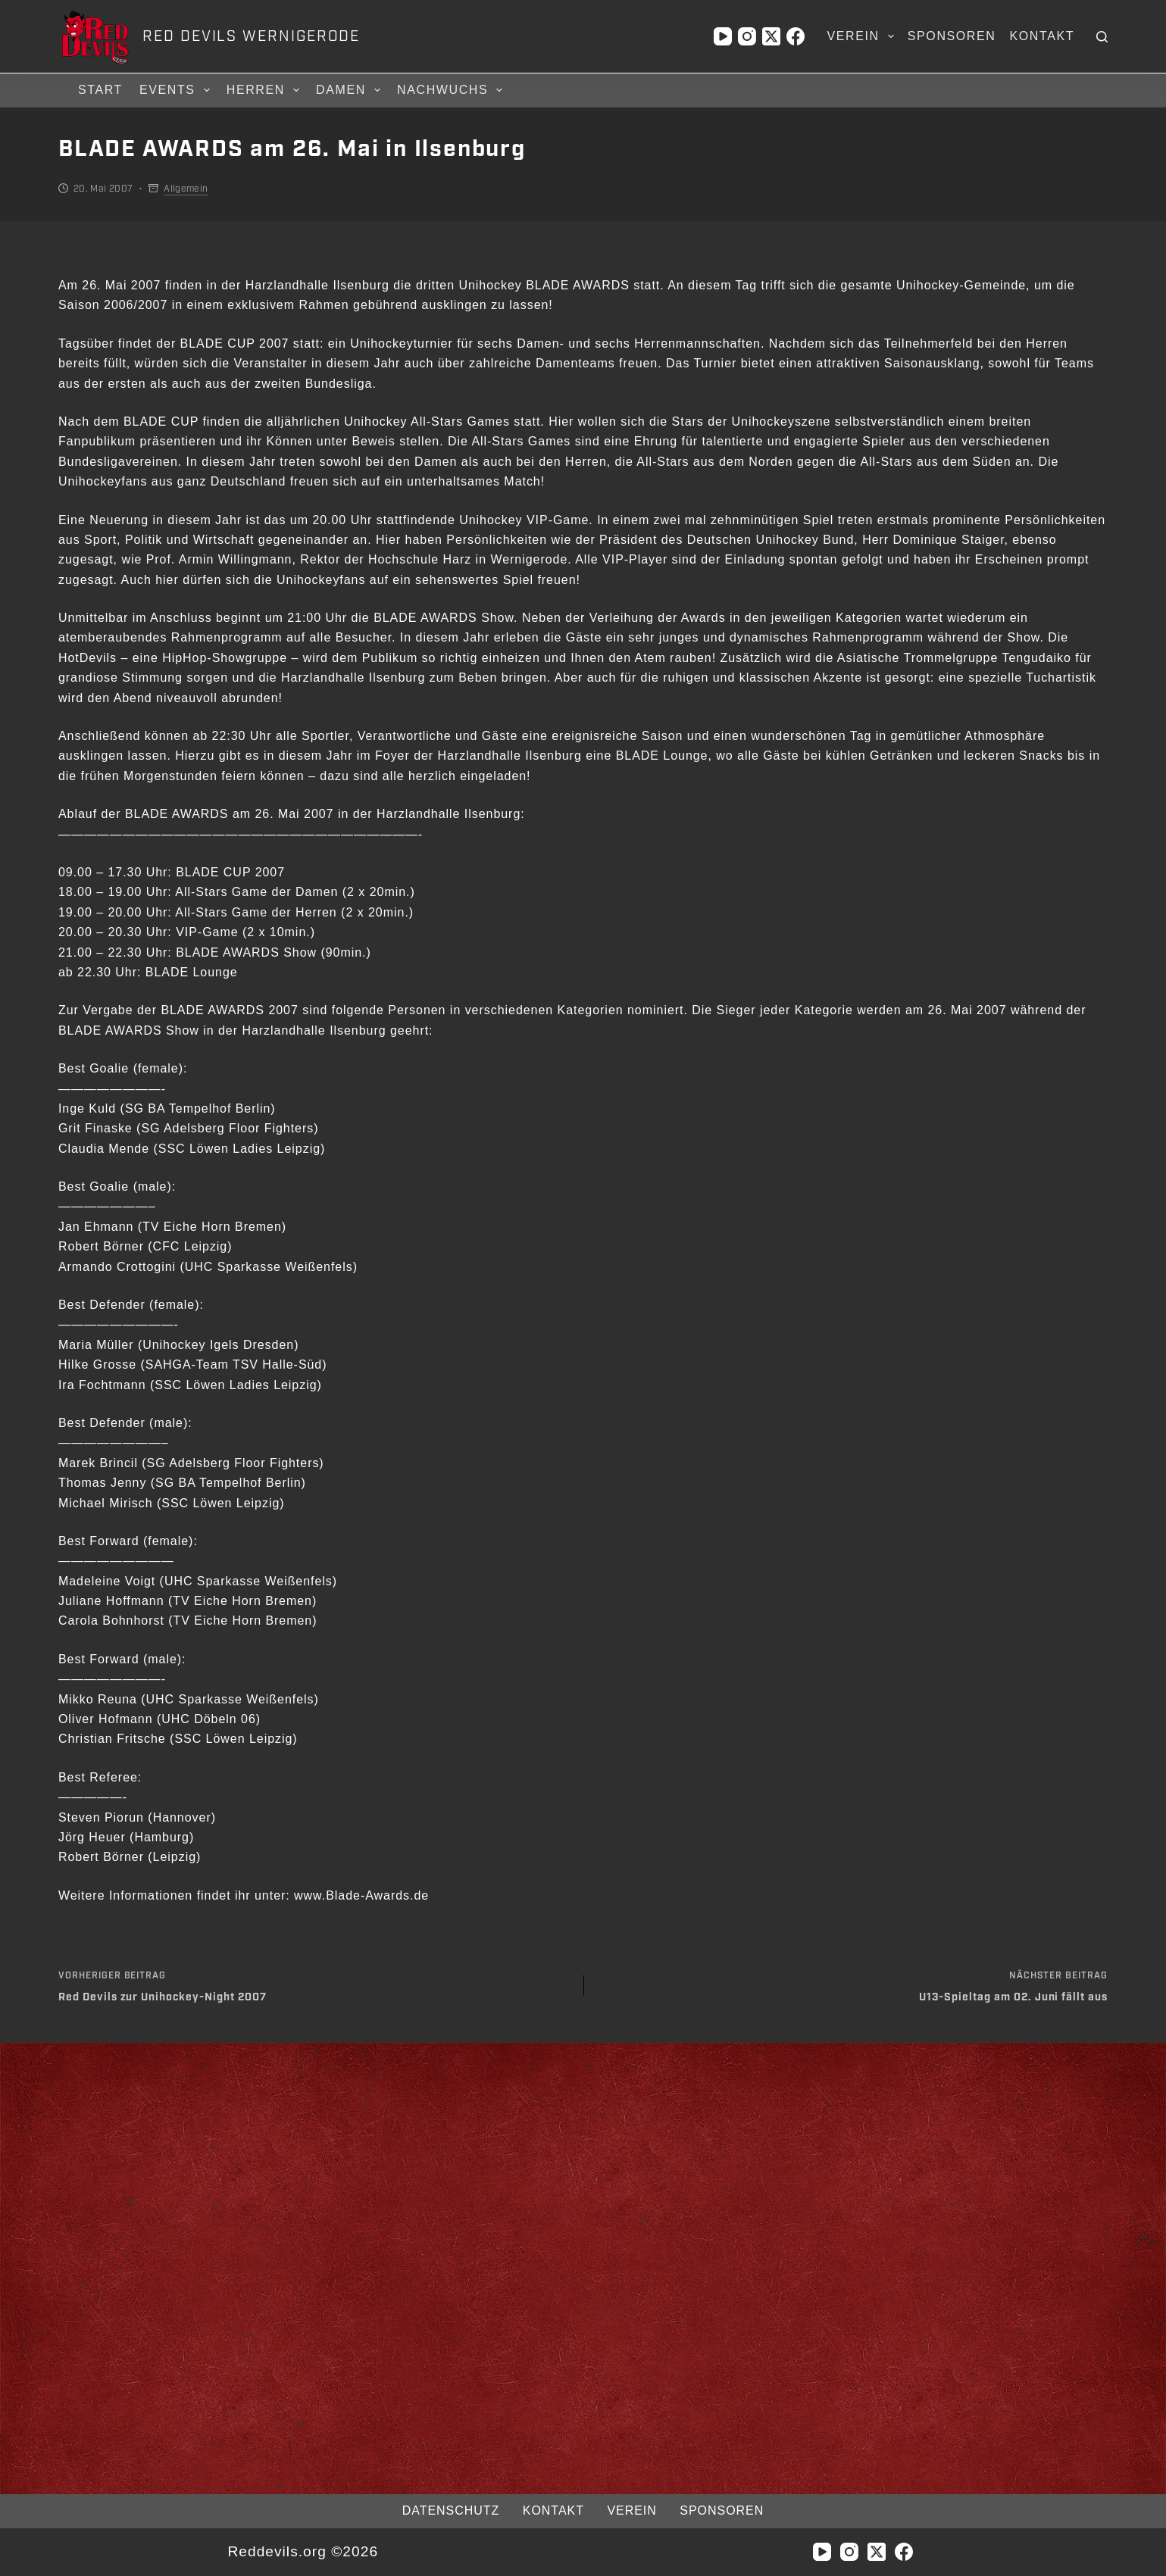 The height and width of the screenshot is (2576, 1166). What do you see at coordinates (795, 36) in the screenshot?
I see `[Facebook]` at bounding box center [795, 36].